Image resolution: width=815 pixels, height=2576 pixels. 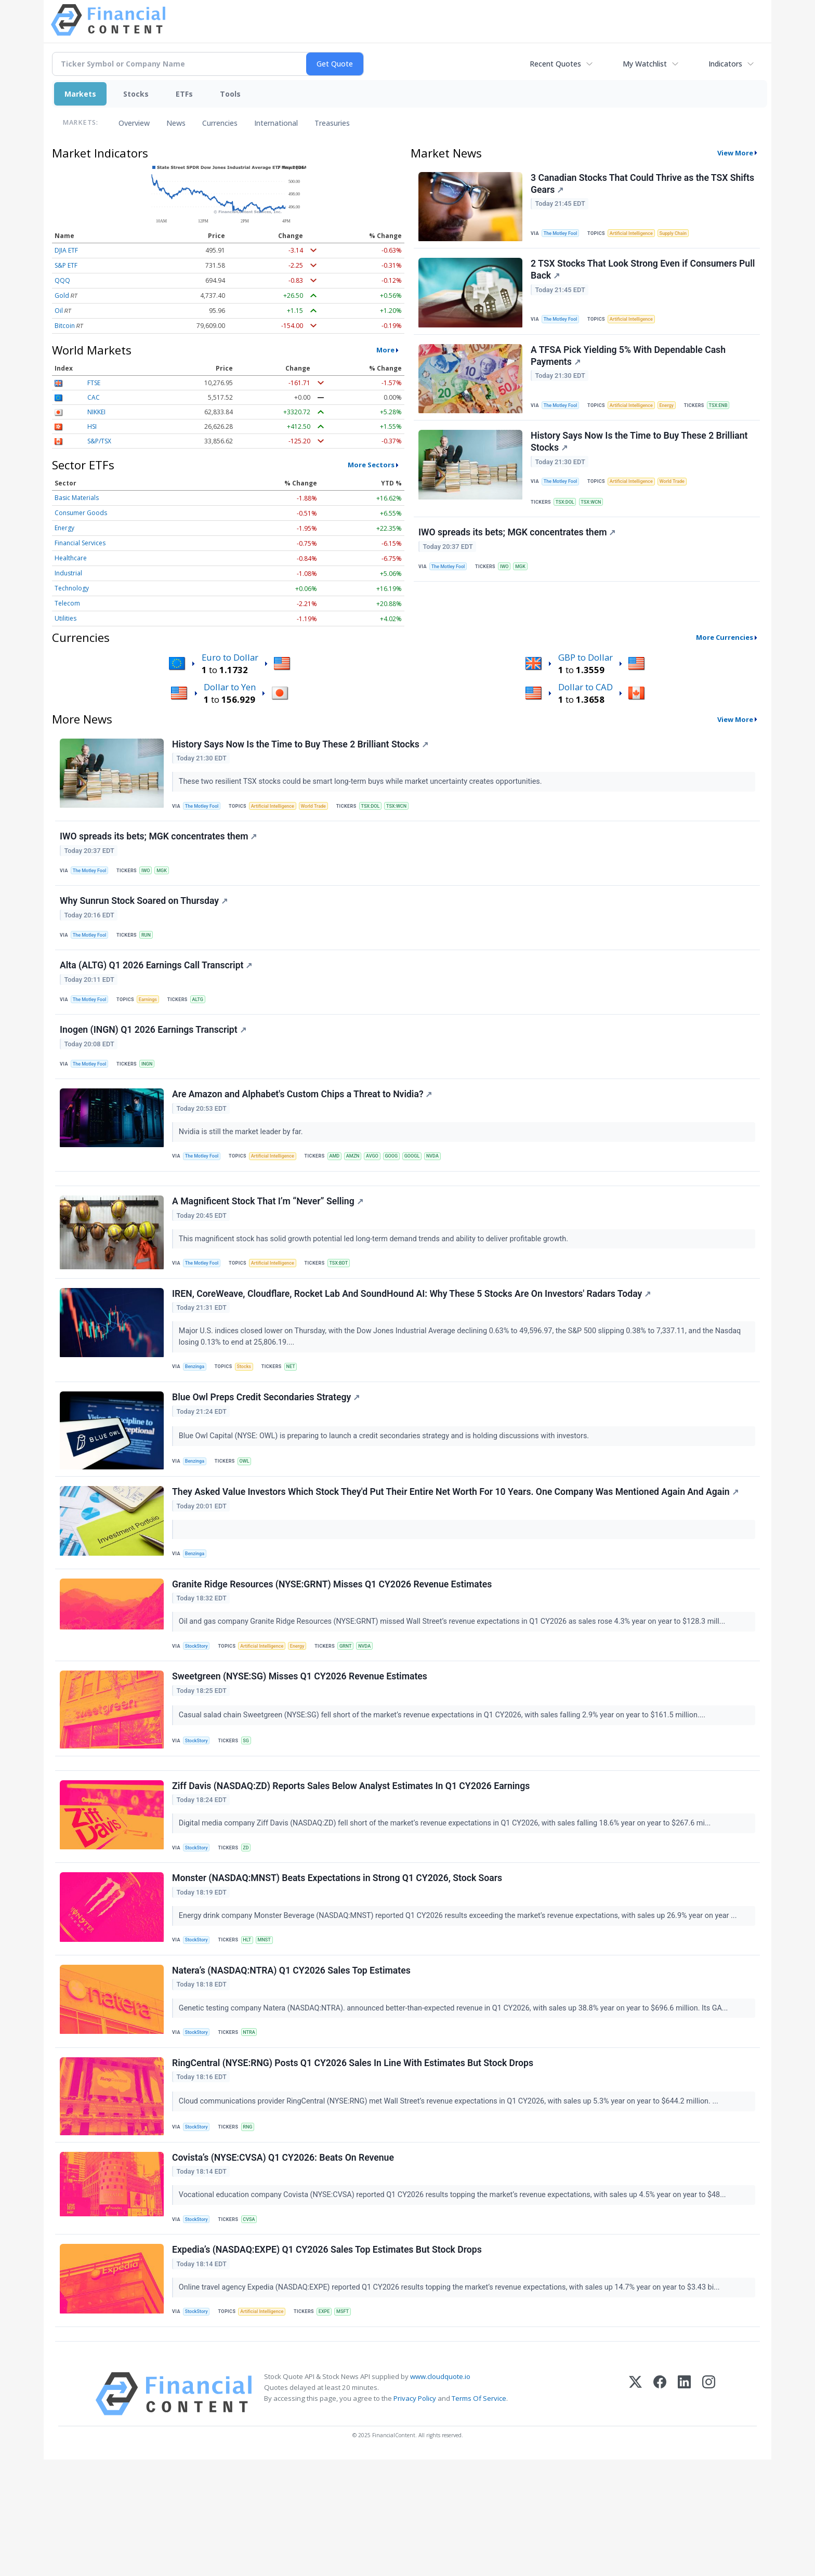 What do you see at coordinates (735, 152) in the screenshot?
I see `View More` at bounding box center [735, 152].